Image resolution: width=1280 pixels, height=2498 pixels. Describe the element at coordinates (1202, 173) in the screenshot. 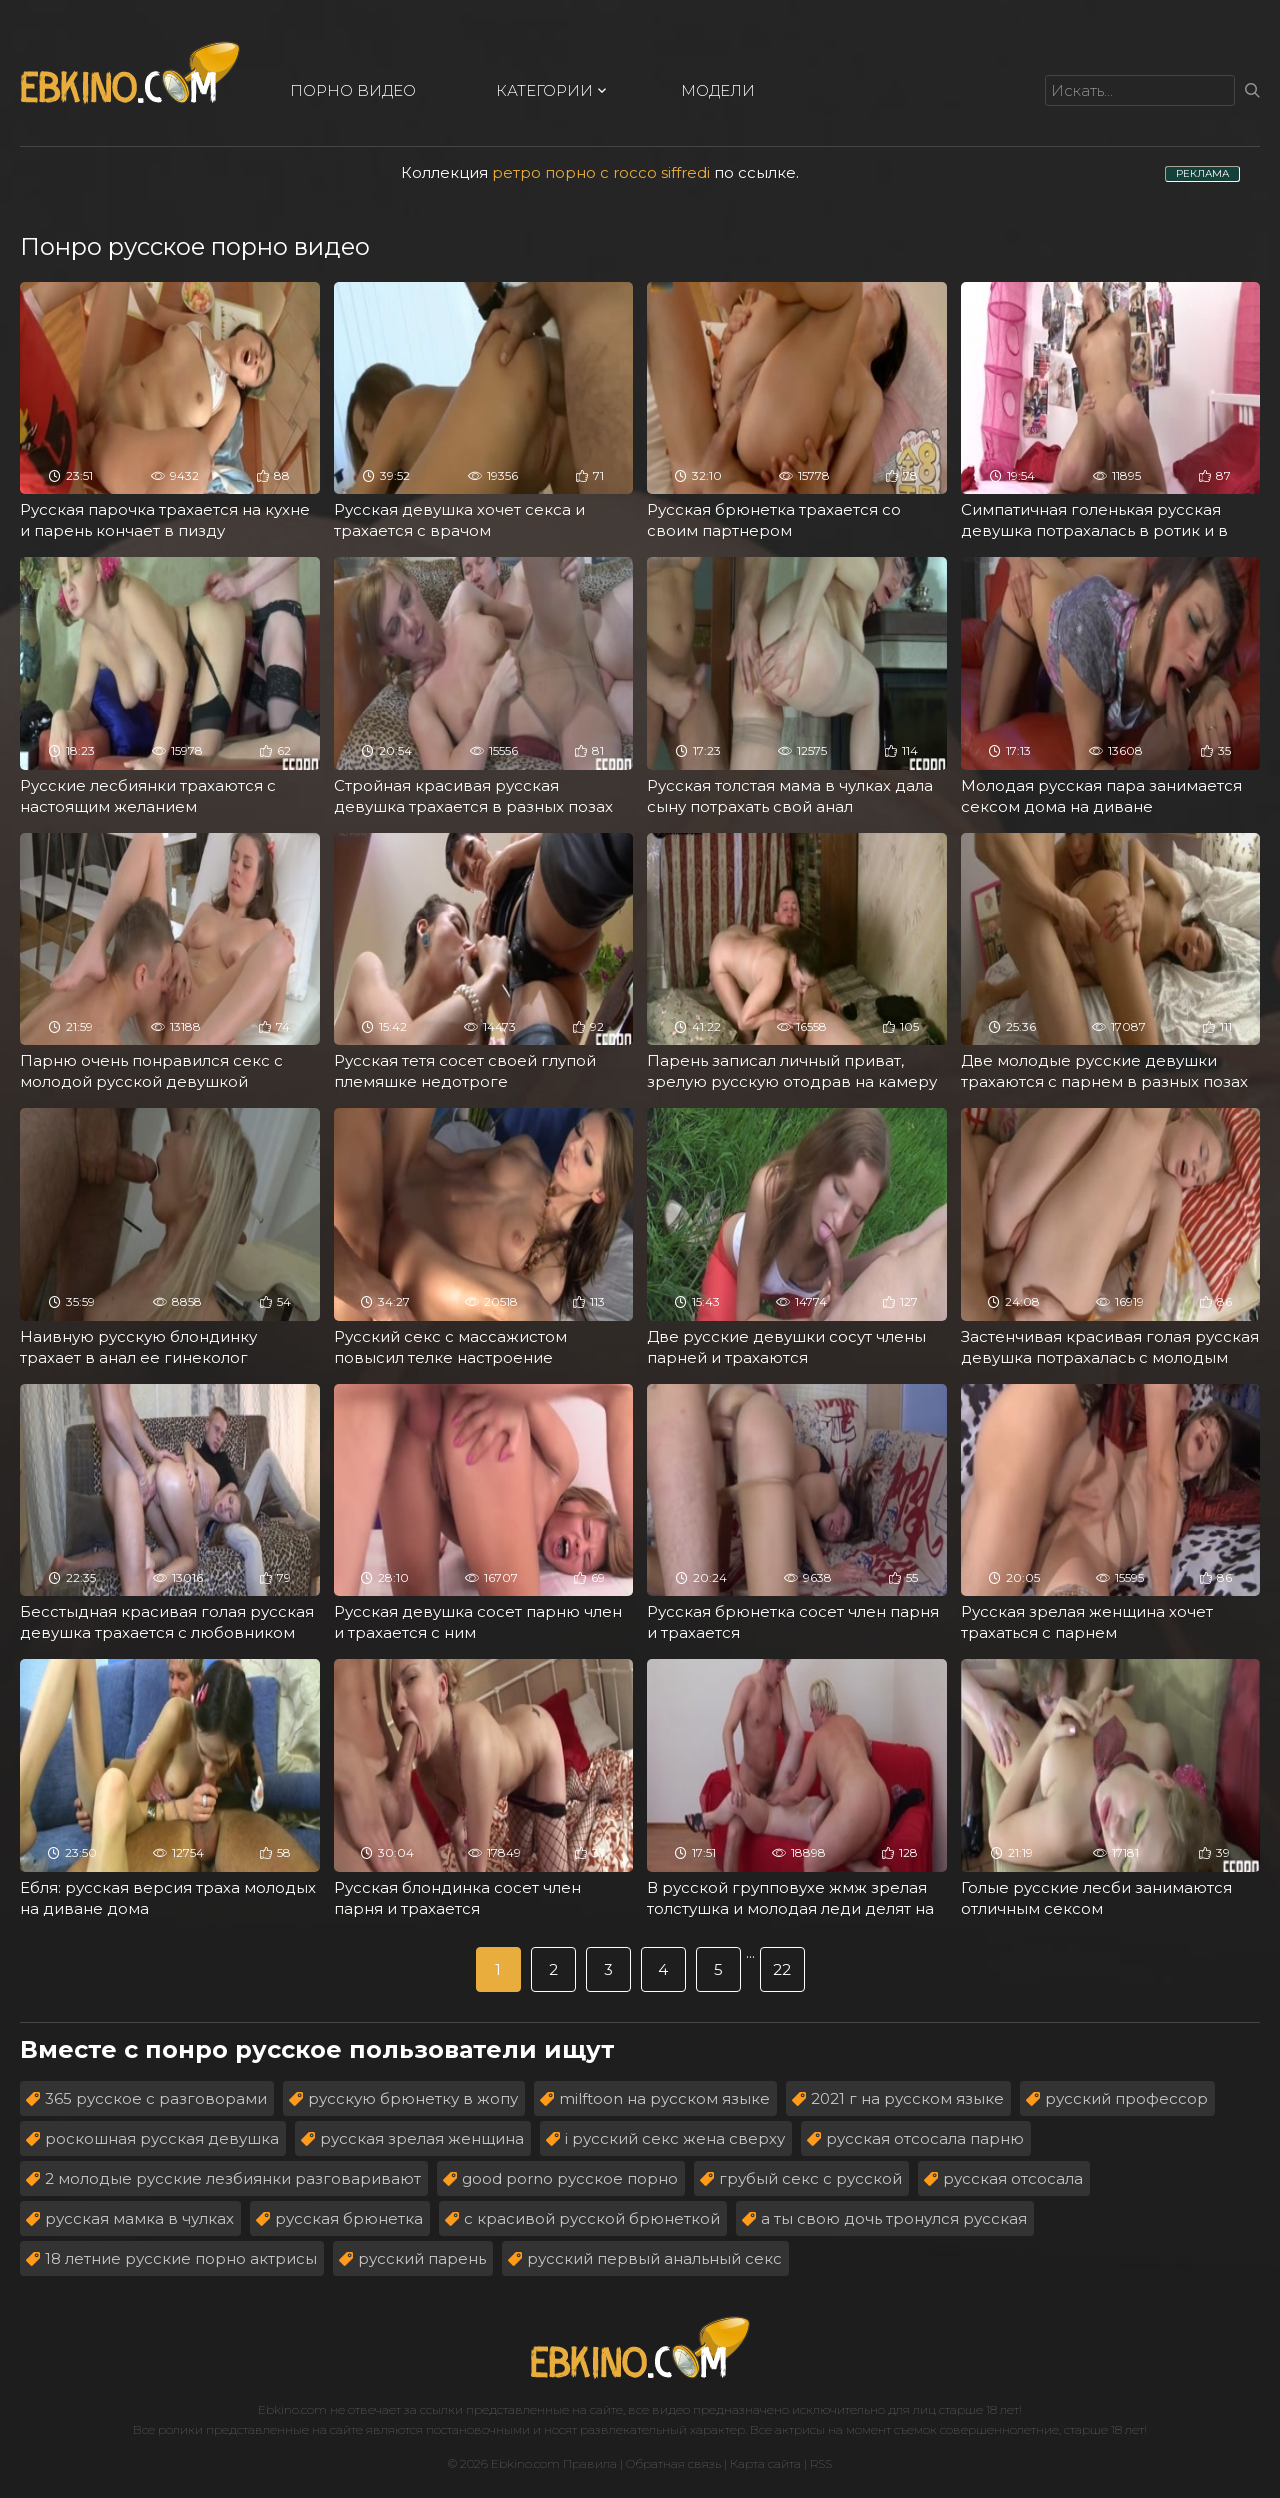

I see `РЕКЛАМА` at that location.